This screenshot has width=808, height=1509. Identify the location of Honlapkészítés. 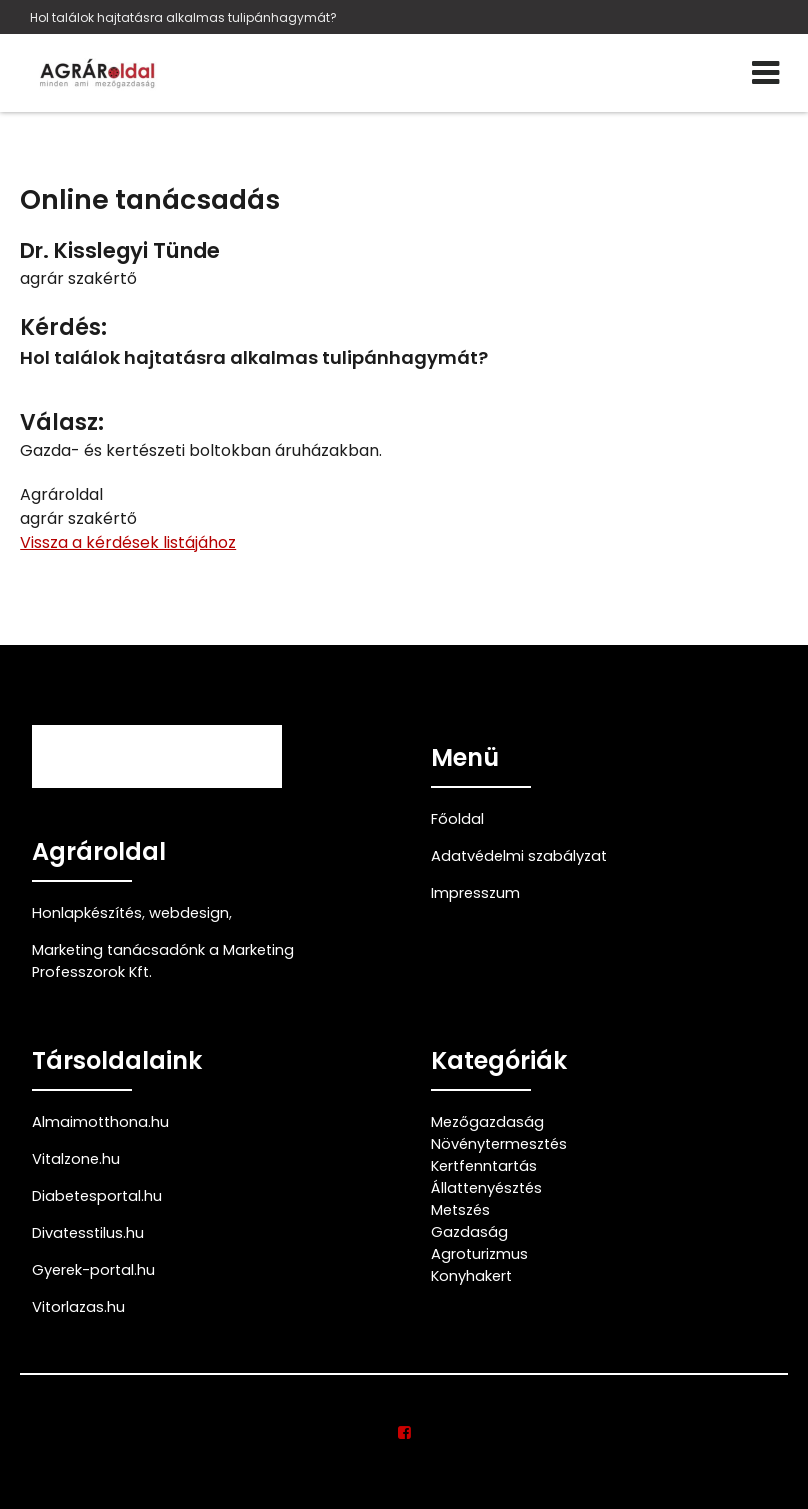
(87, 913).